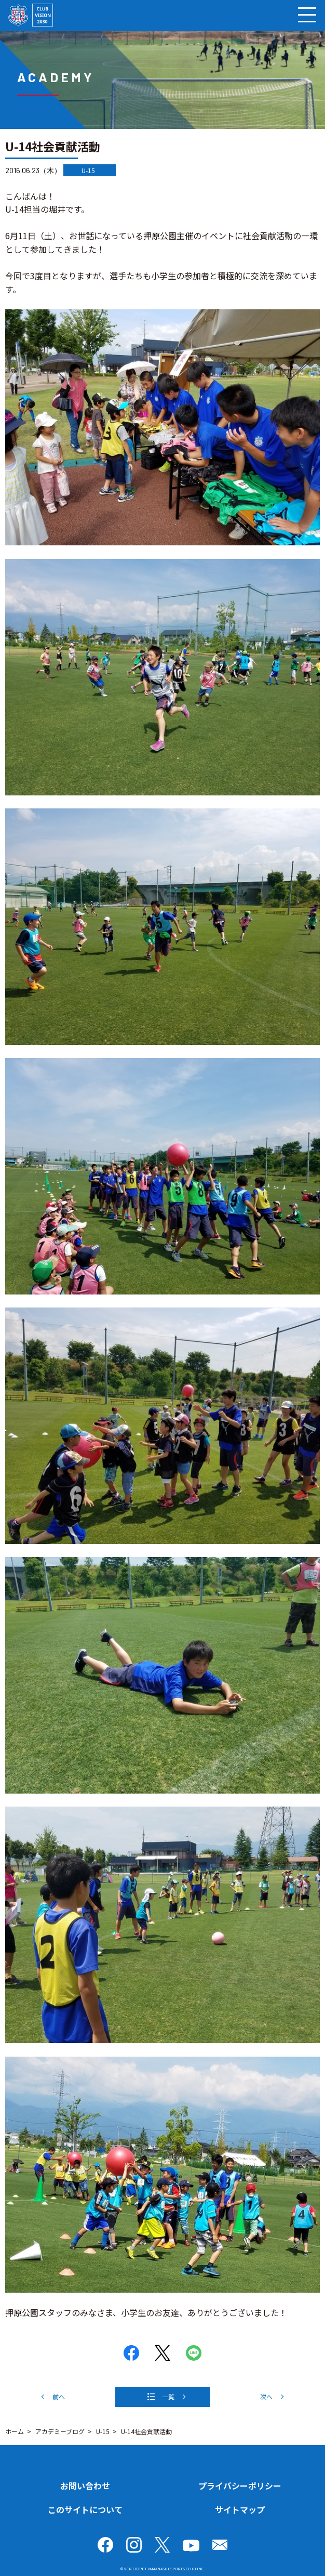 This screenshot has height=2576, width=325. Describe the element at coordinates (239, 2485) in the screenshot. I see `プライバシーポリシー` at that location.